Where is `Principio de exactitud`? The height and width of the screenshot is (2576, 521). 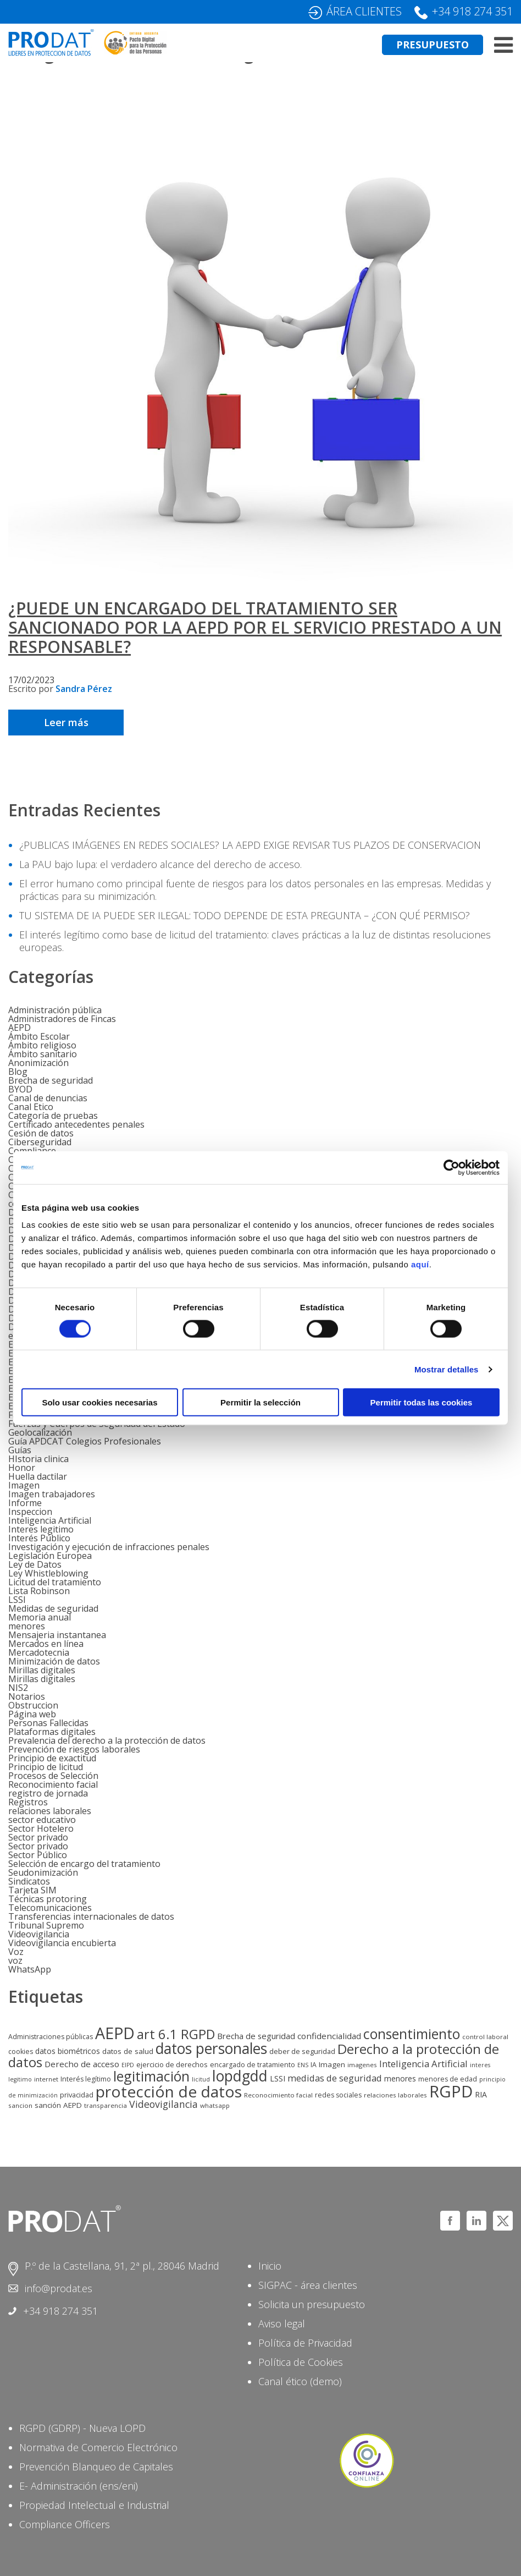
Principio de exactitud is located at coordinates (52, 1758).